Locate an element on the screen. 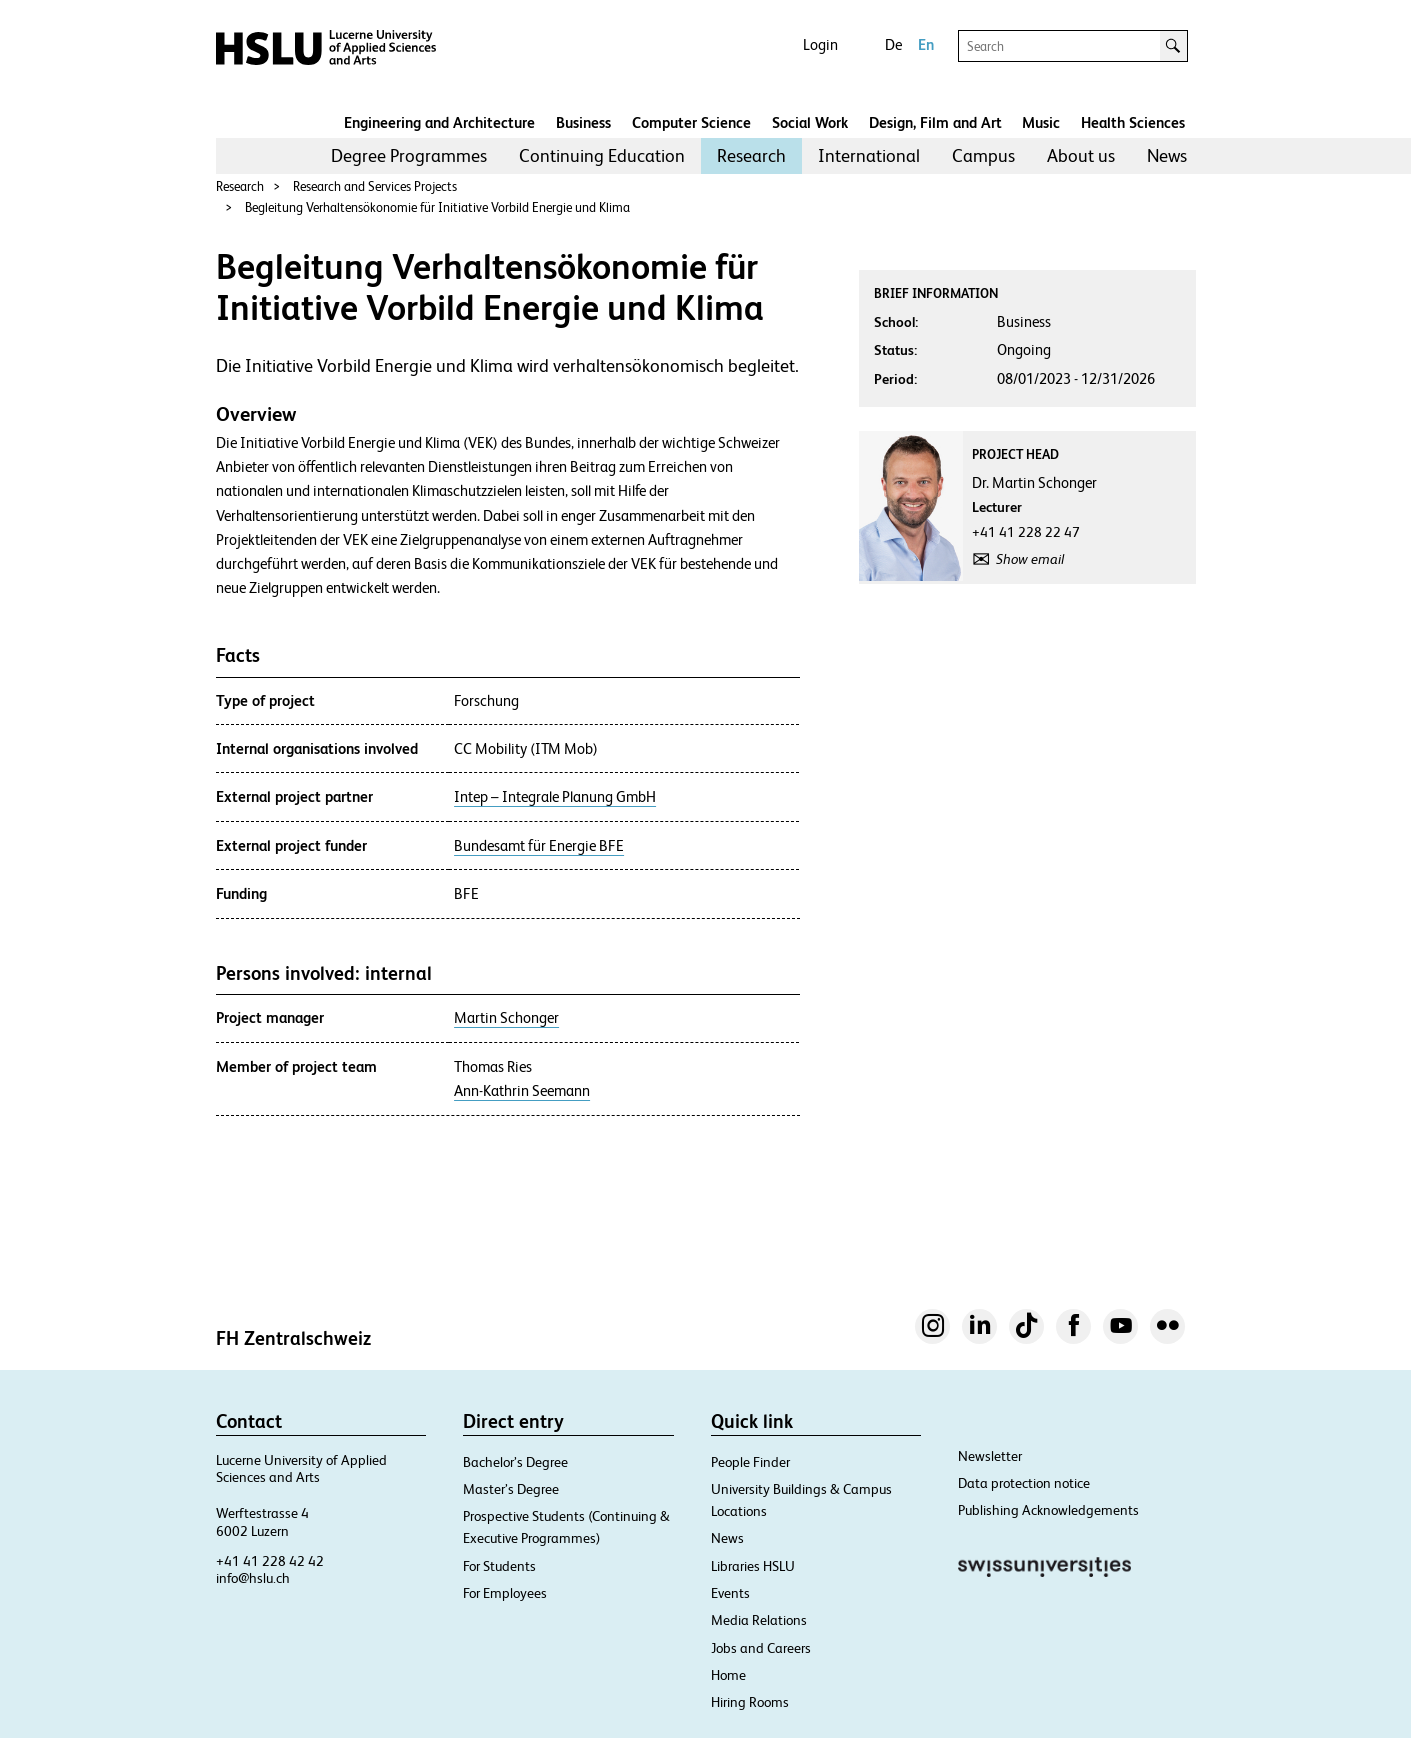 This screenshot has height=1738, width=1411. Campus is located at coordinates (983, 155).